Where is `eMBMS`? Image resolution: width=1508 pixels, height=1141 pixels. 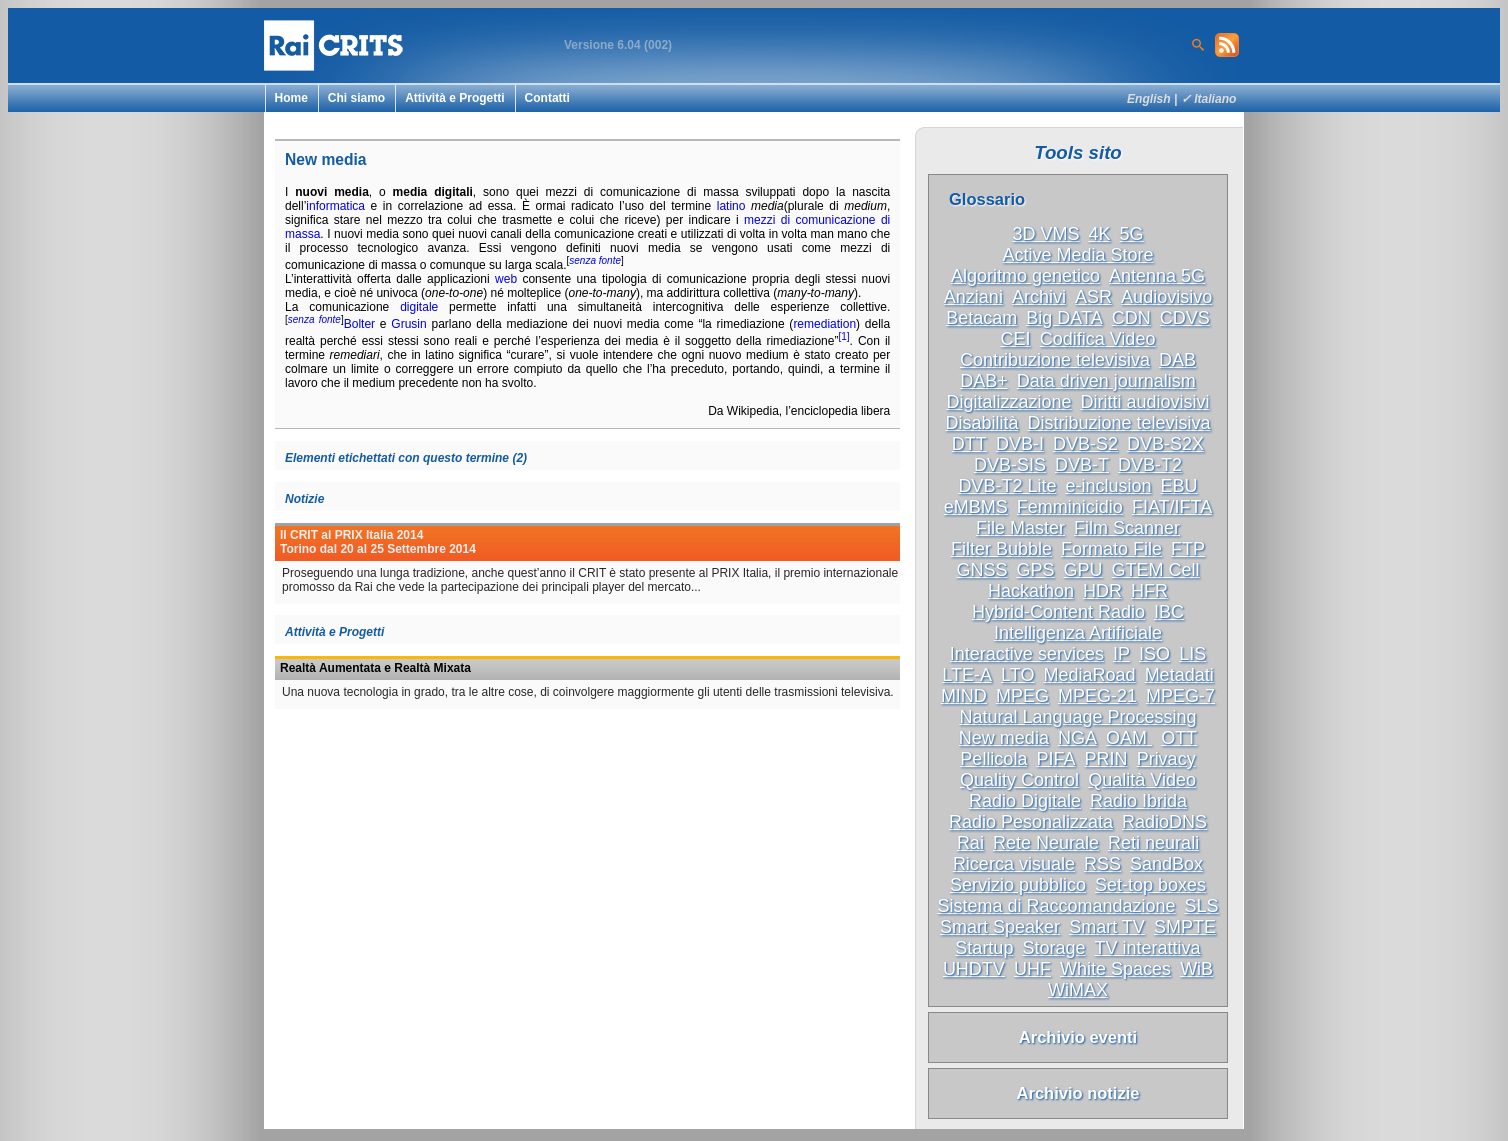
eMBMS is located at coordinates (976, 507).